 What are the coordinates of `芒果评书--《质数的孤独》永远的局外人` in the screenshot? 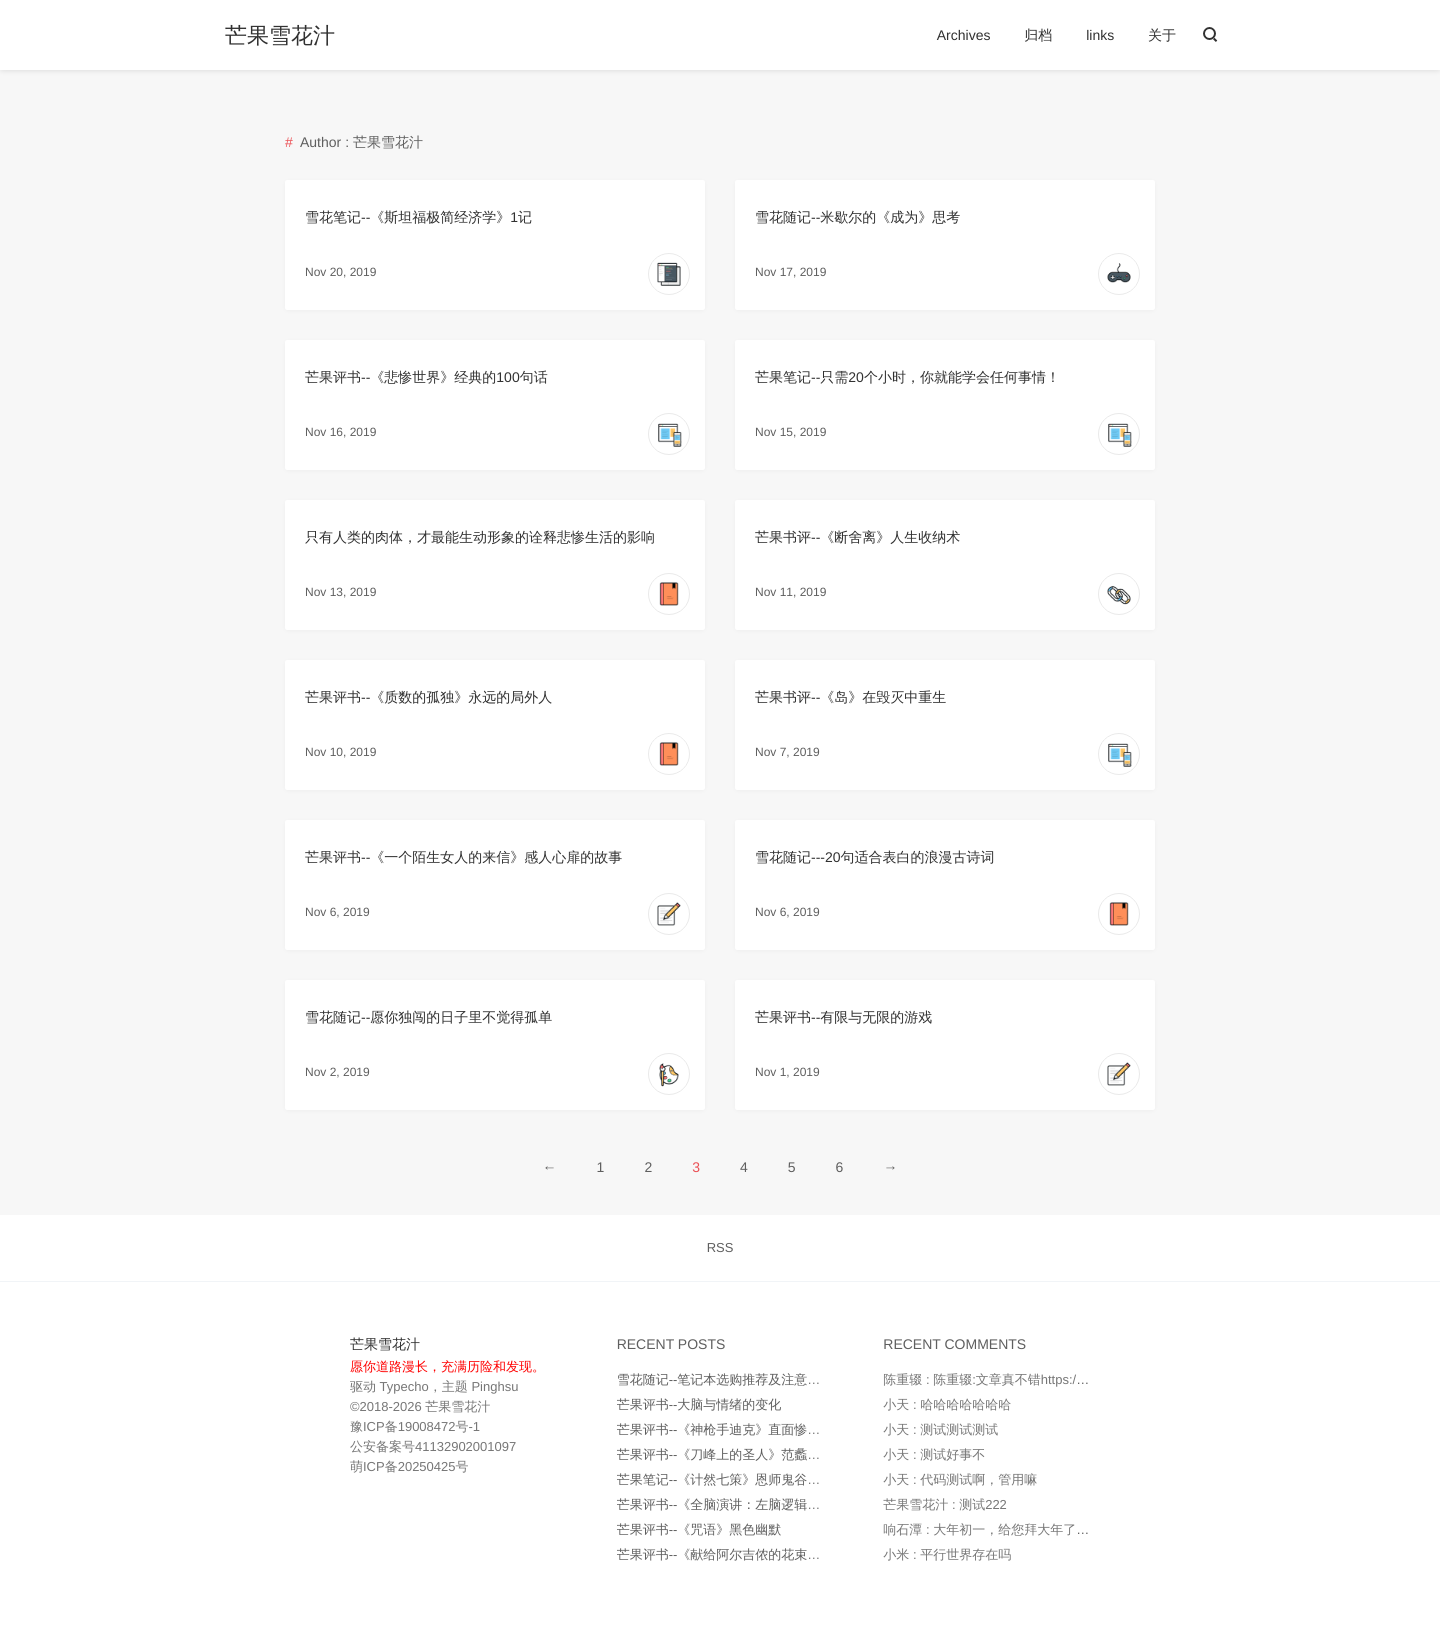 It's located at (428, 697).